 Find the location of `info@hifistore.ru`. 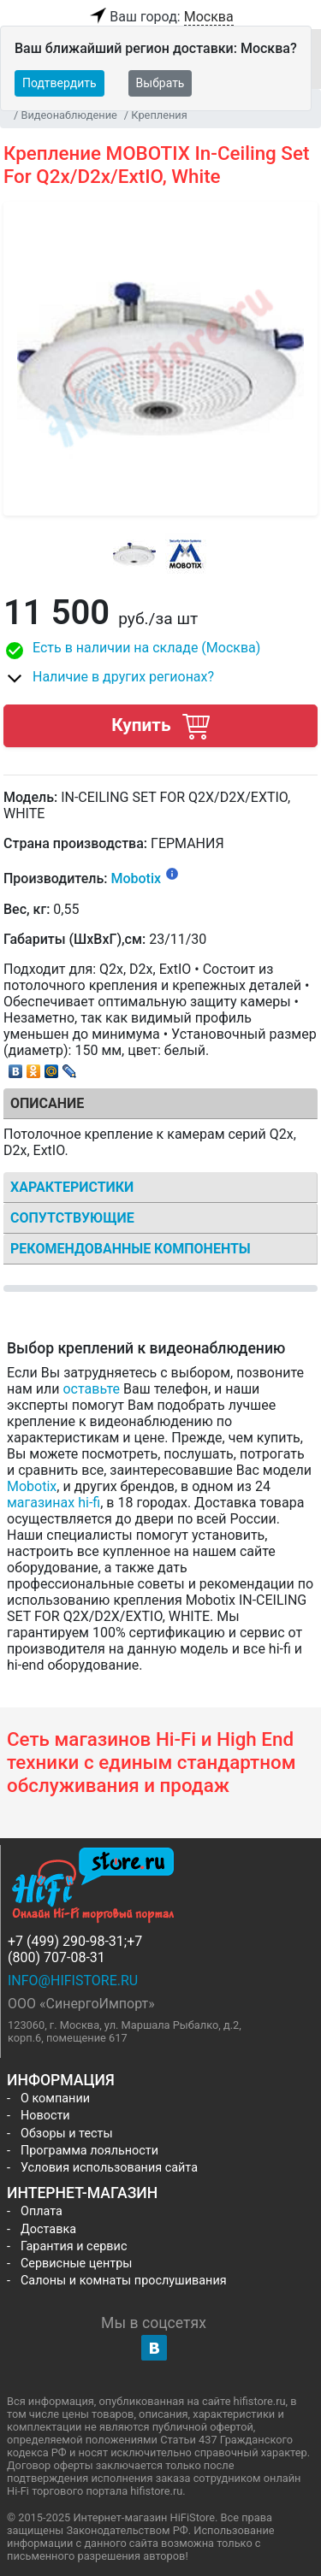

info@hifistore.ru is located at coordinates (73, 1980).